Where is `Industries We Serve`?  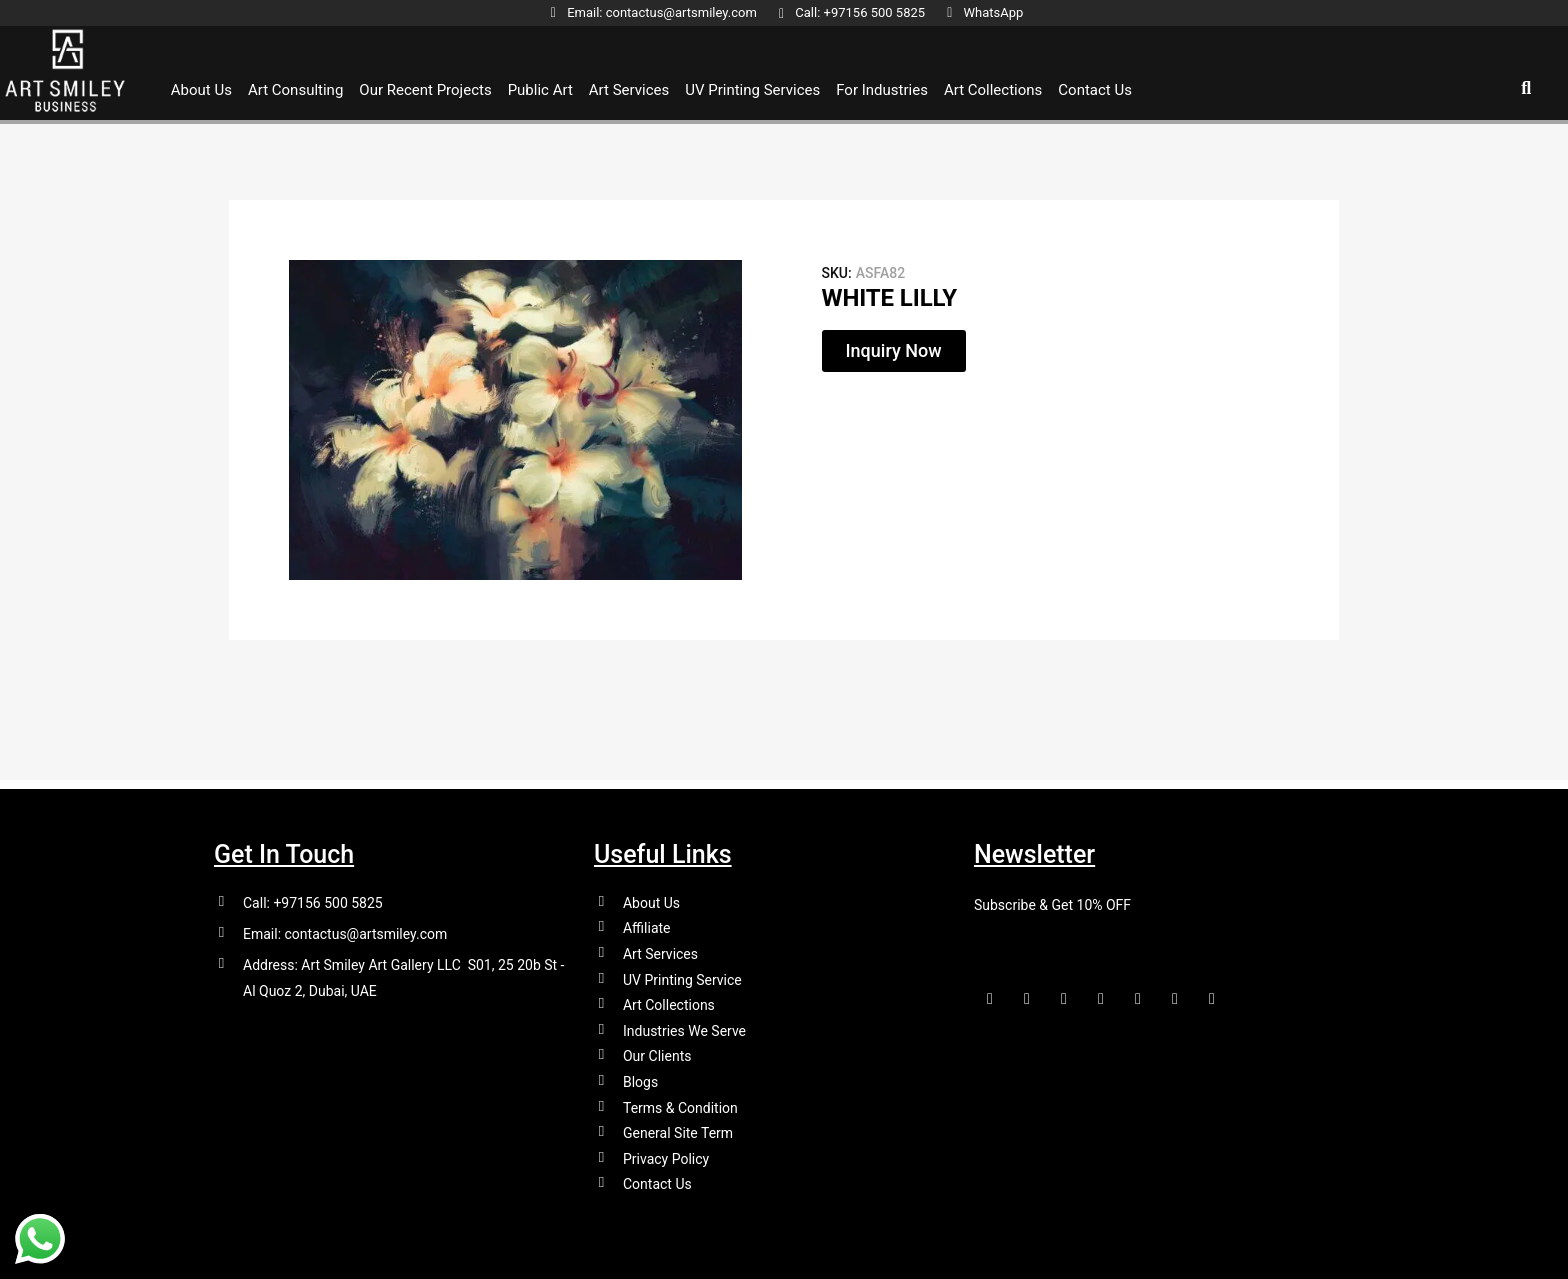 Industries We Serve is located at coordinates (684, 1025).